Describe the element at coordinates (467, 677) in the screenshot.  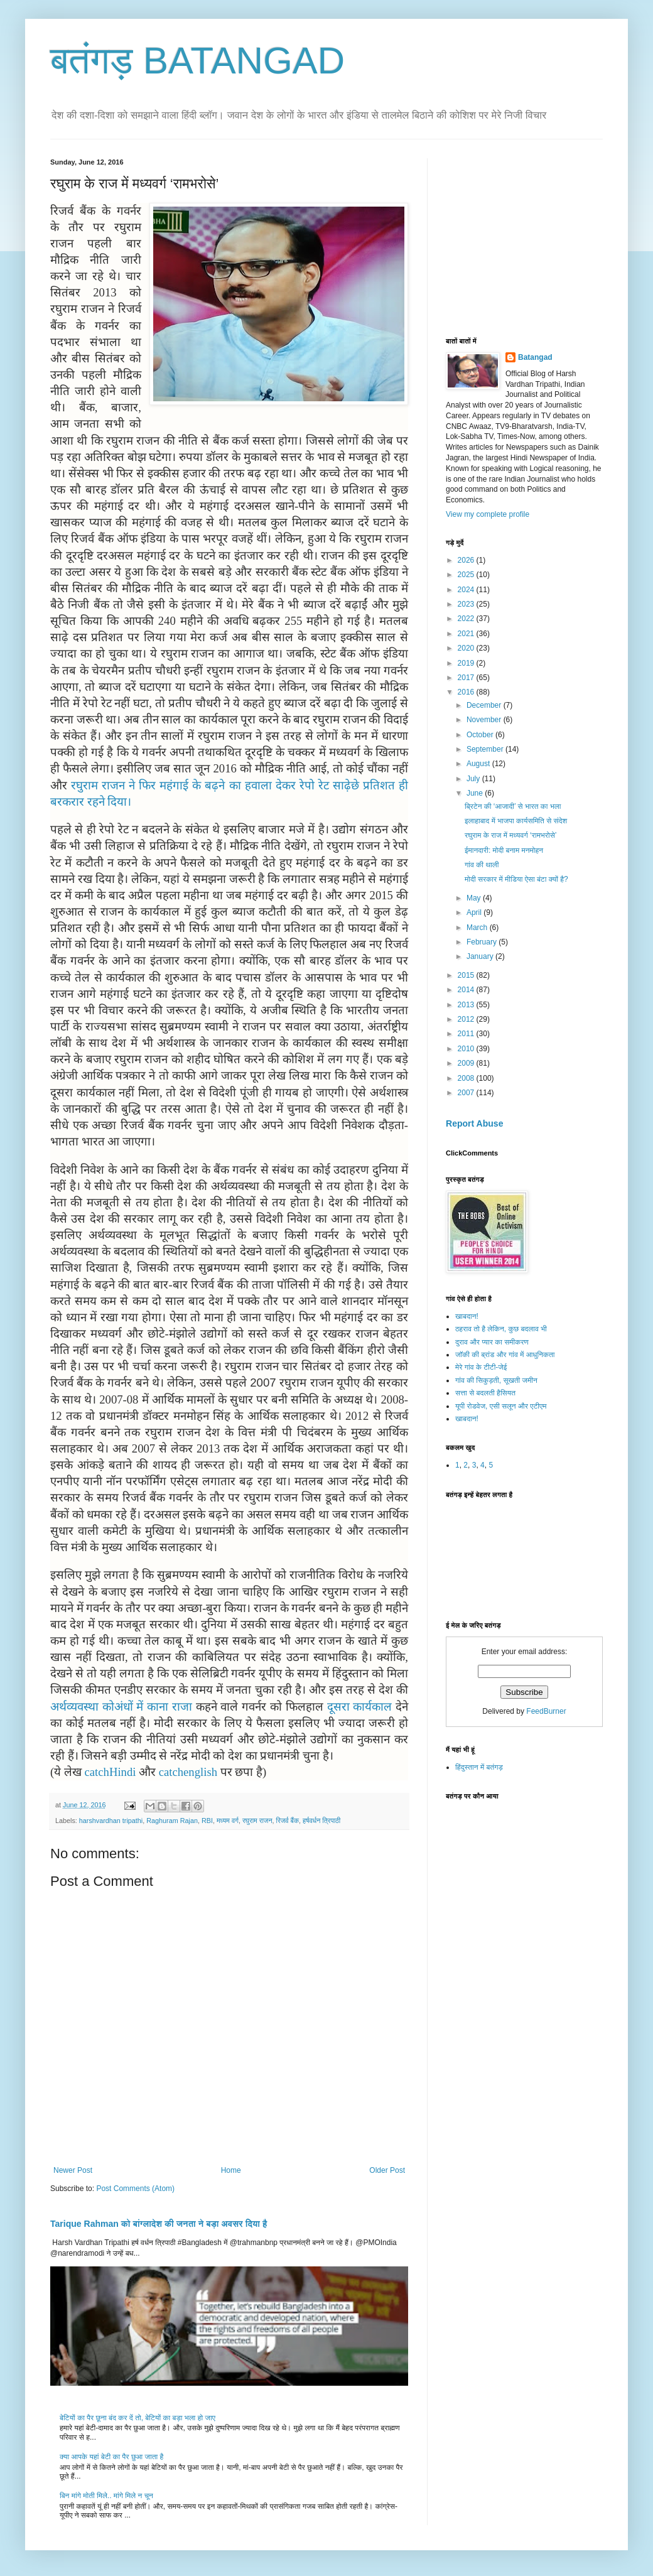
I see `2017` at that location.